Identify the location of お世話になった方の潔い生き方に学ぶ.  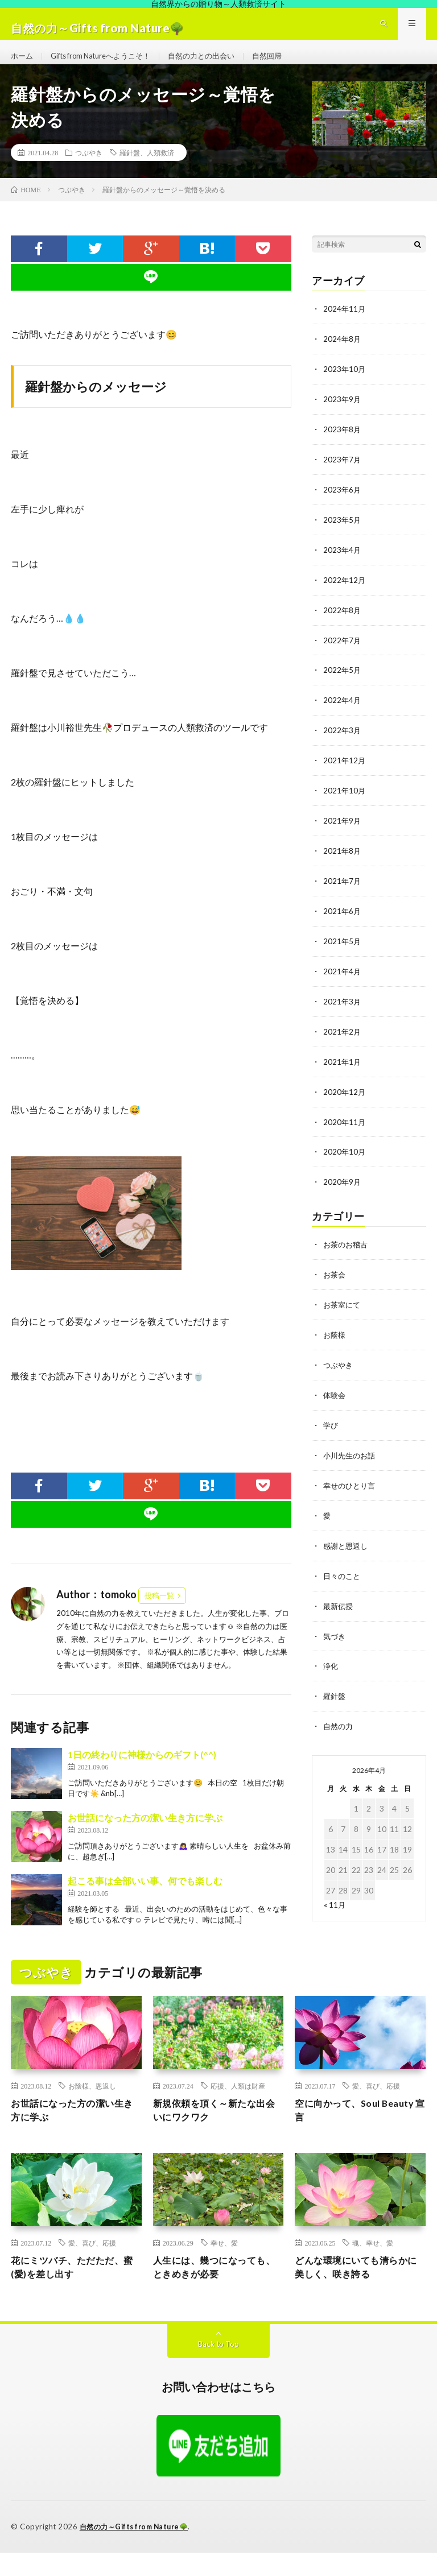
(145, 1835).